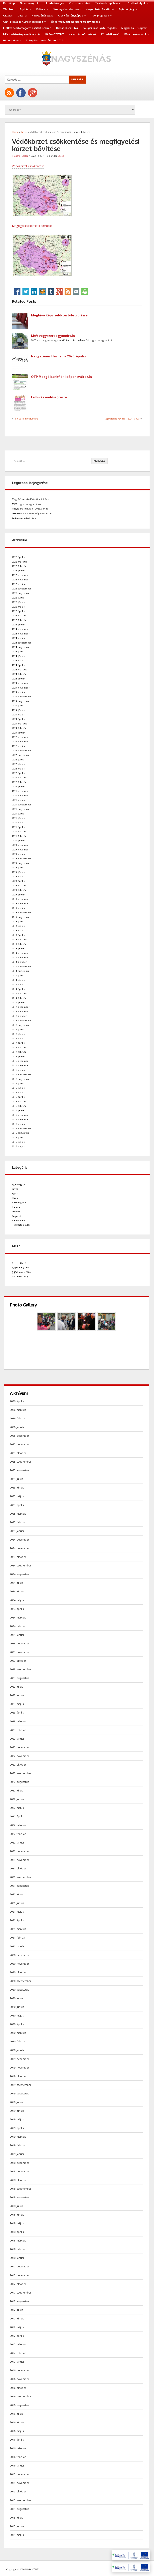  What do you see at coordinates (20, 575) in the screenshot?
I see `2025. december` at bounding box center [20, 575].